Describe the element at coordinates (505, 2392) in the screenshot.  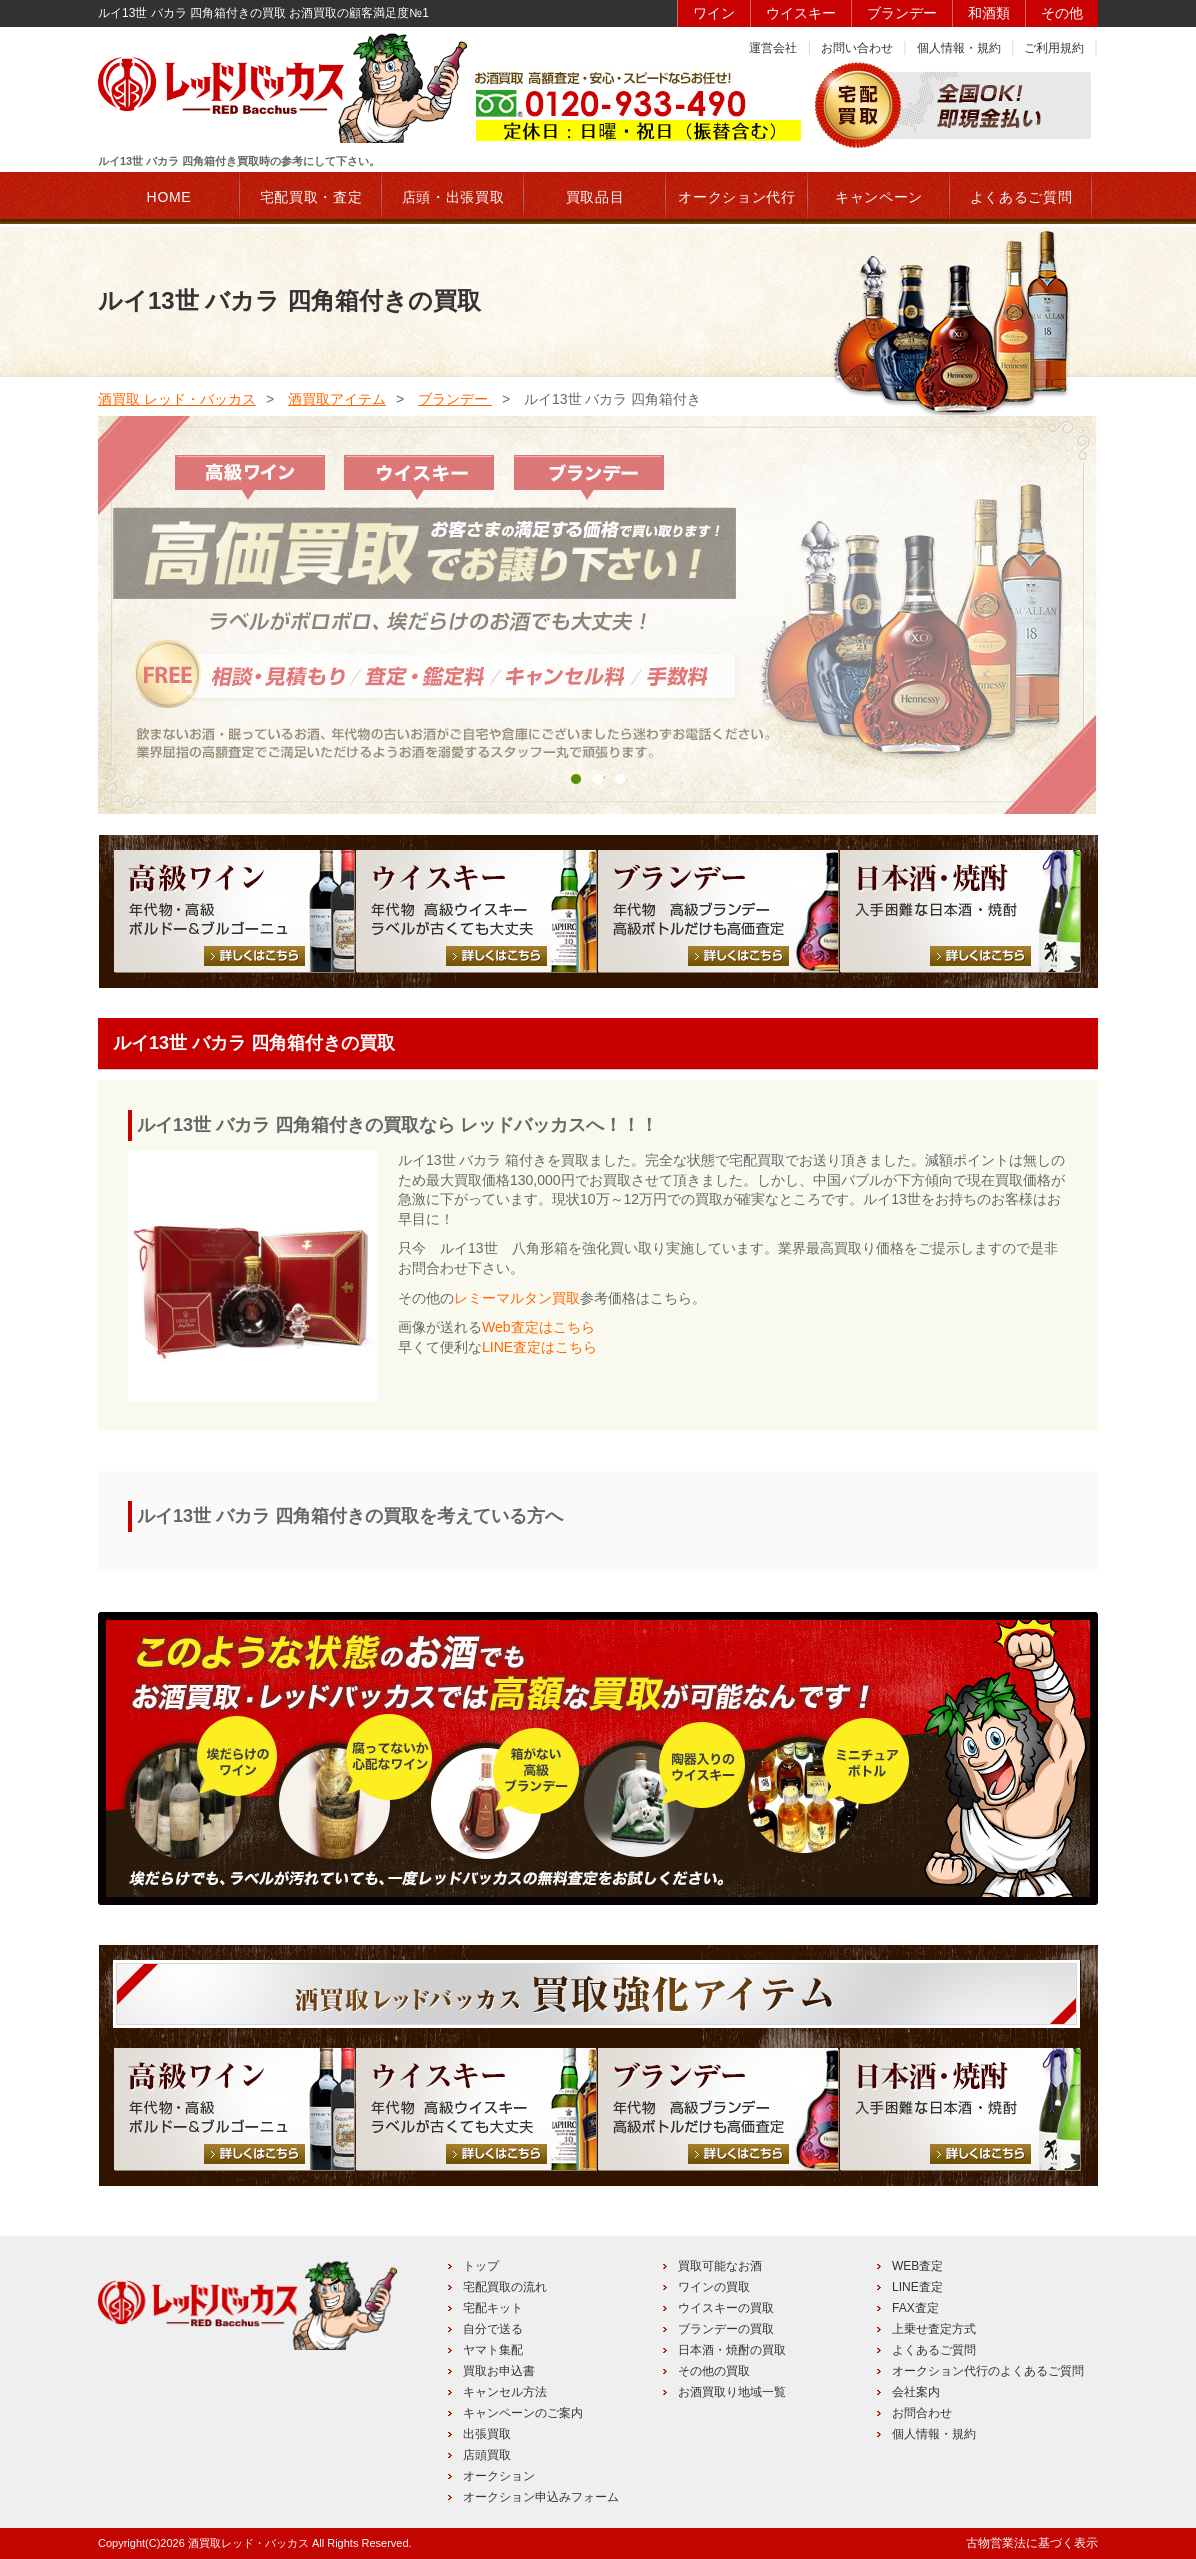
I see `キャンセル方法` at that location.